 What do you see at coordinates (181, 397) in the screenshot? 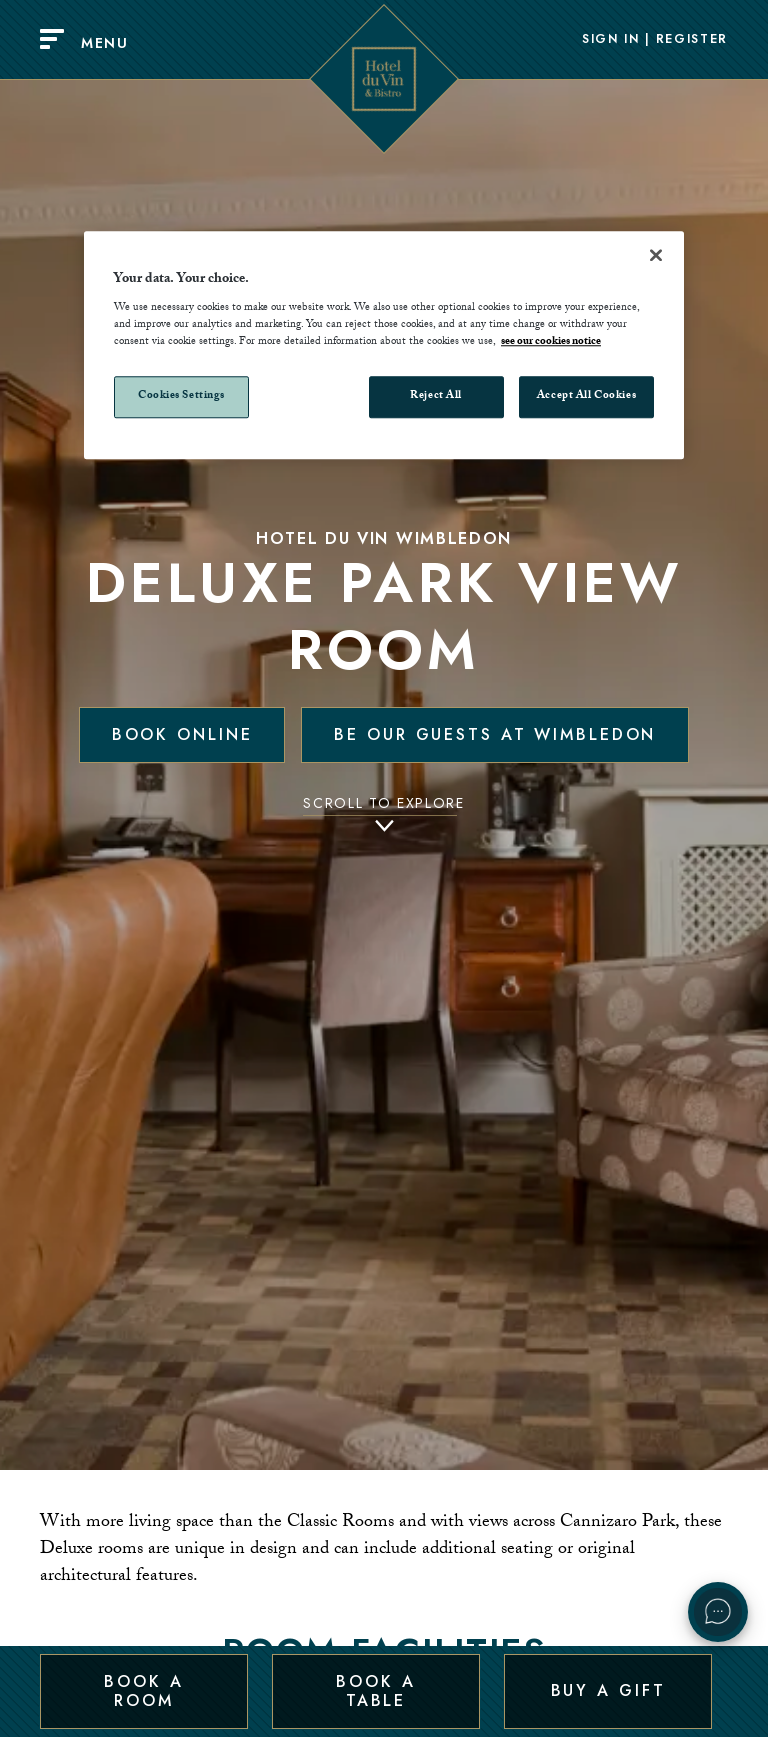
I see `Cookies Settings` at bounding box center [181, 397].